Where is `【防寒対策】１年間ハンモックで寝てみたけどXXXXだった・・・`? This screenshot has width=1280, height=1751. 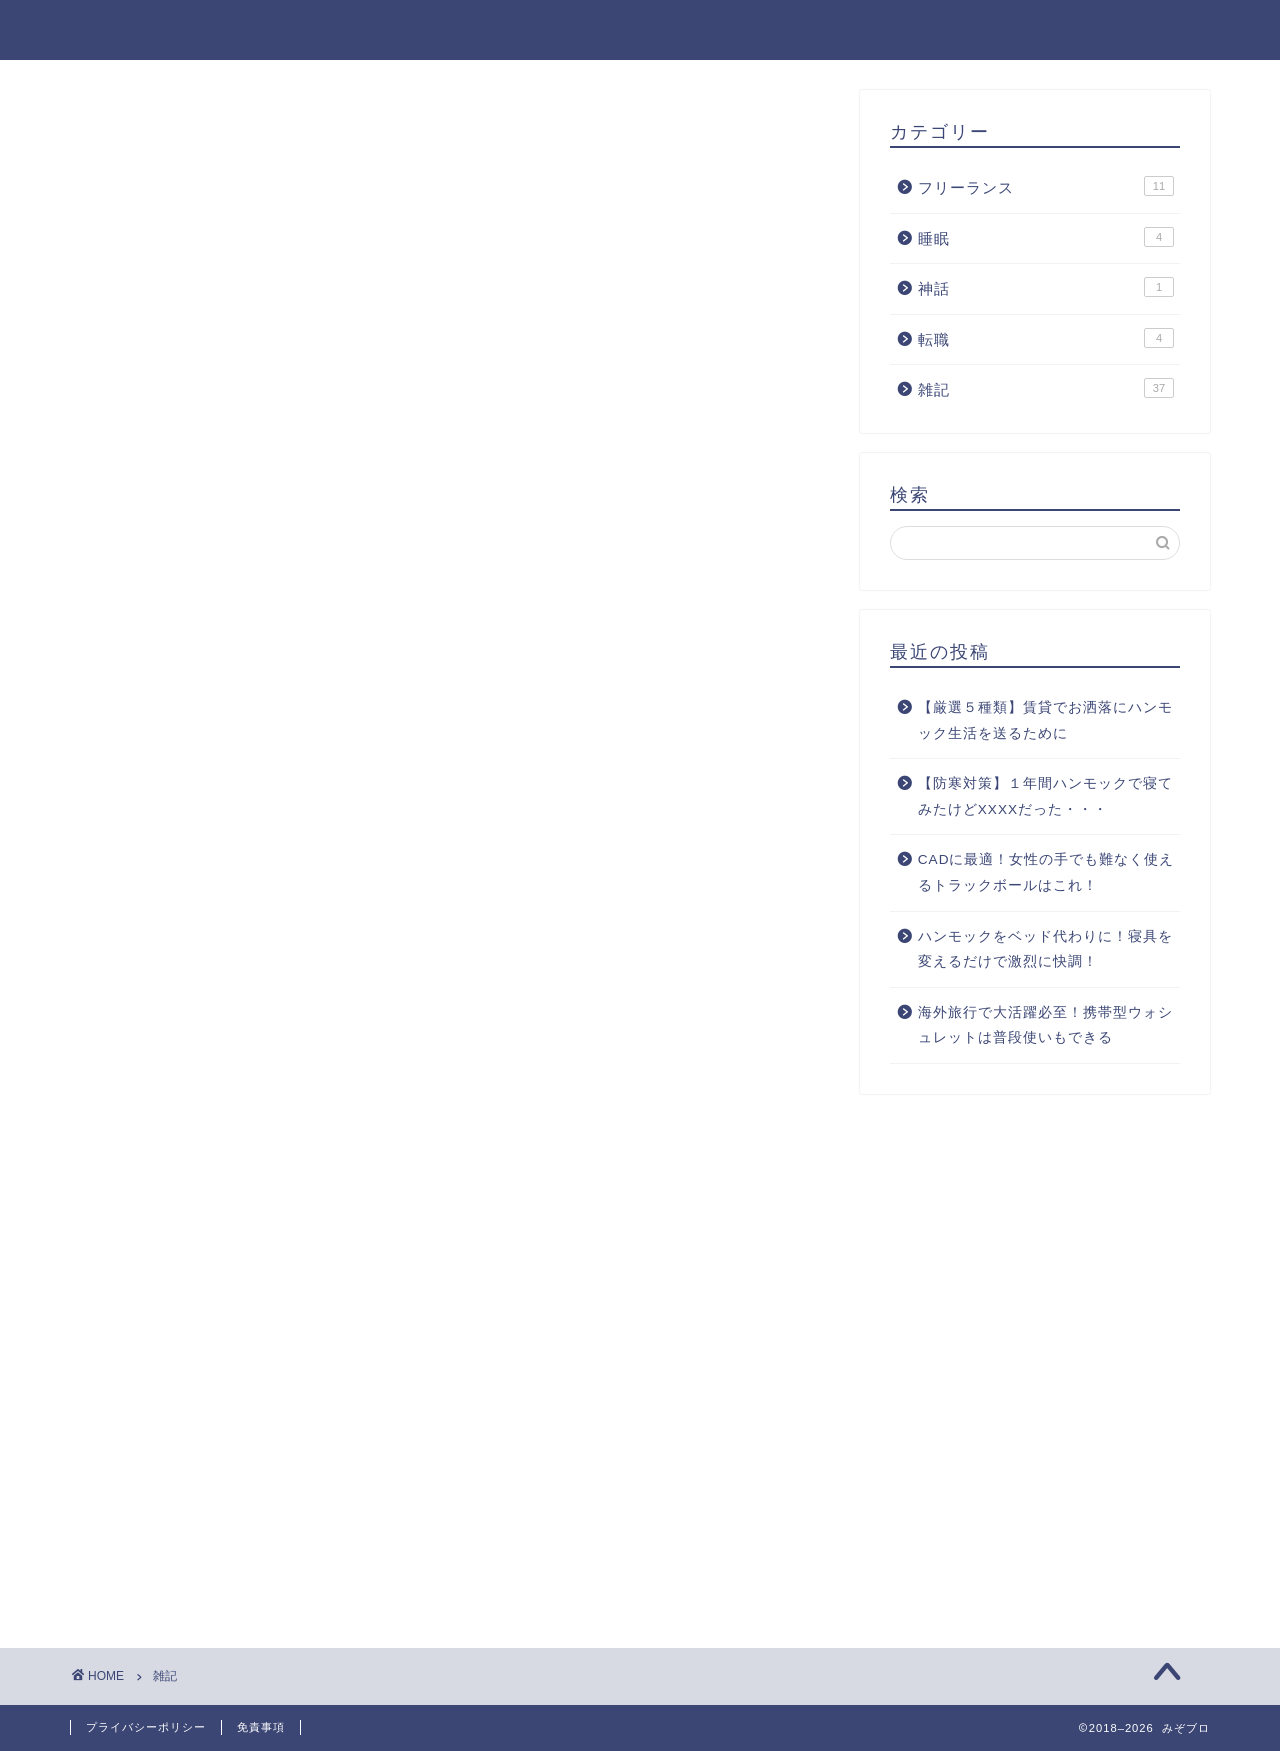
【防寒対策】１年間ハンモックで寝てみたけどXXXXだった・・・ is located at coordinates (1045, 796).